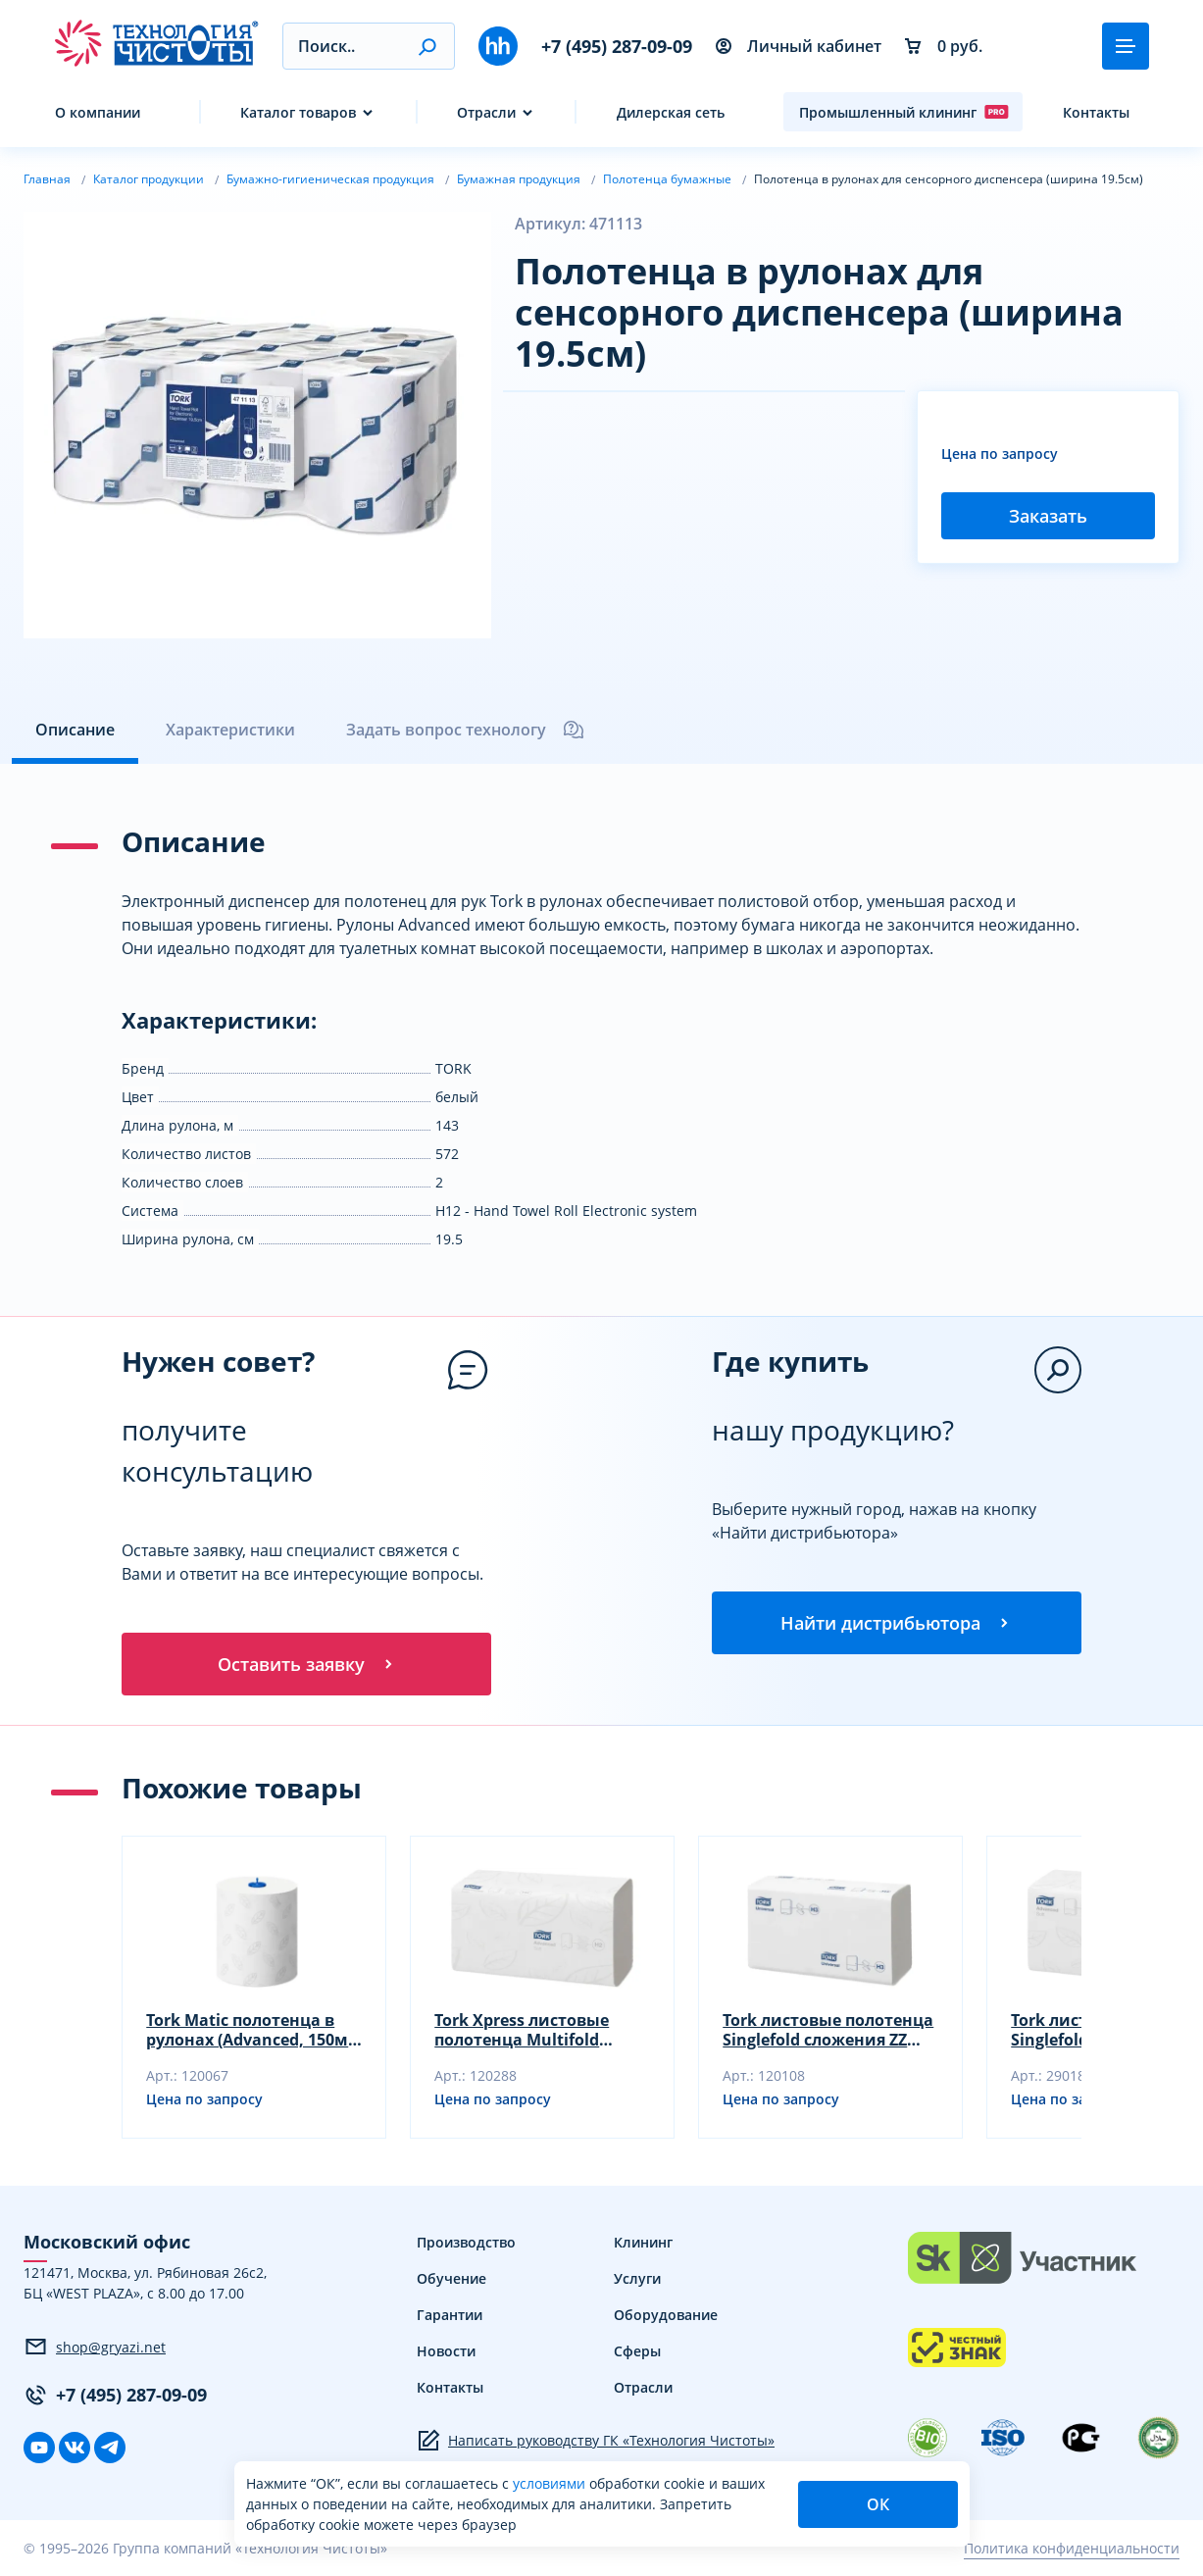  Describe the element at coordinates (521, 2029) in the screenshot. I see `Tork Xpress листовые полотенца Multifold (34x21.2 см, белые)` at that location.